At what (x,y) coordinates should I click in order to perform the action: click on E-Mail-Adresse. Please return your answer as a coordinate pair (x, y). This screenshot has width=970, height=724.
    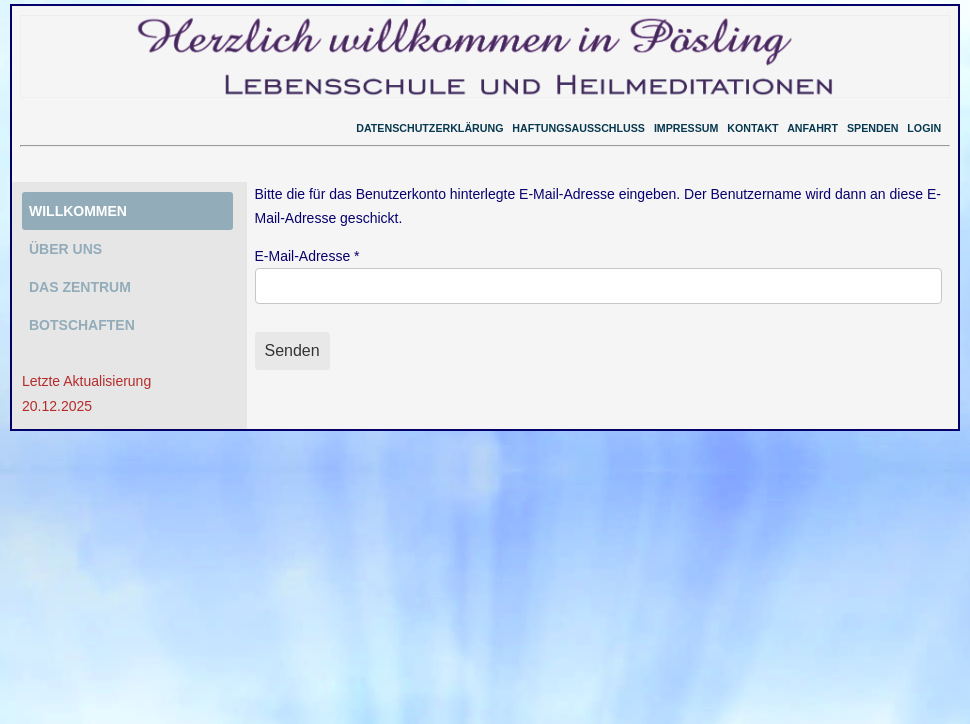
    Looking at the image, I should click on (307, 256).